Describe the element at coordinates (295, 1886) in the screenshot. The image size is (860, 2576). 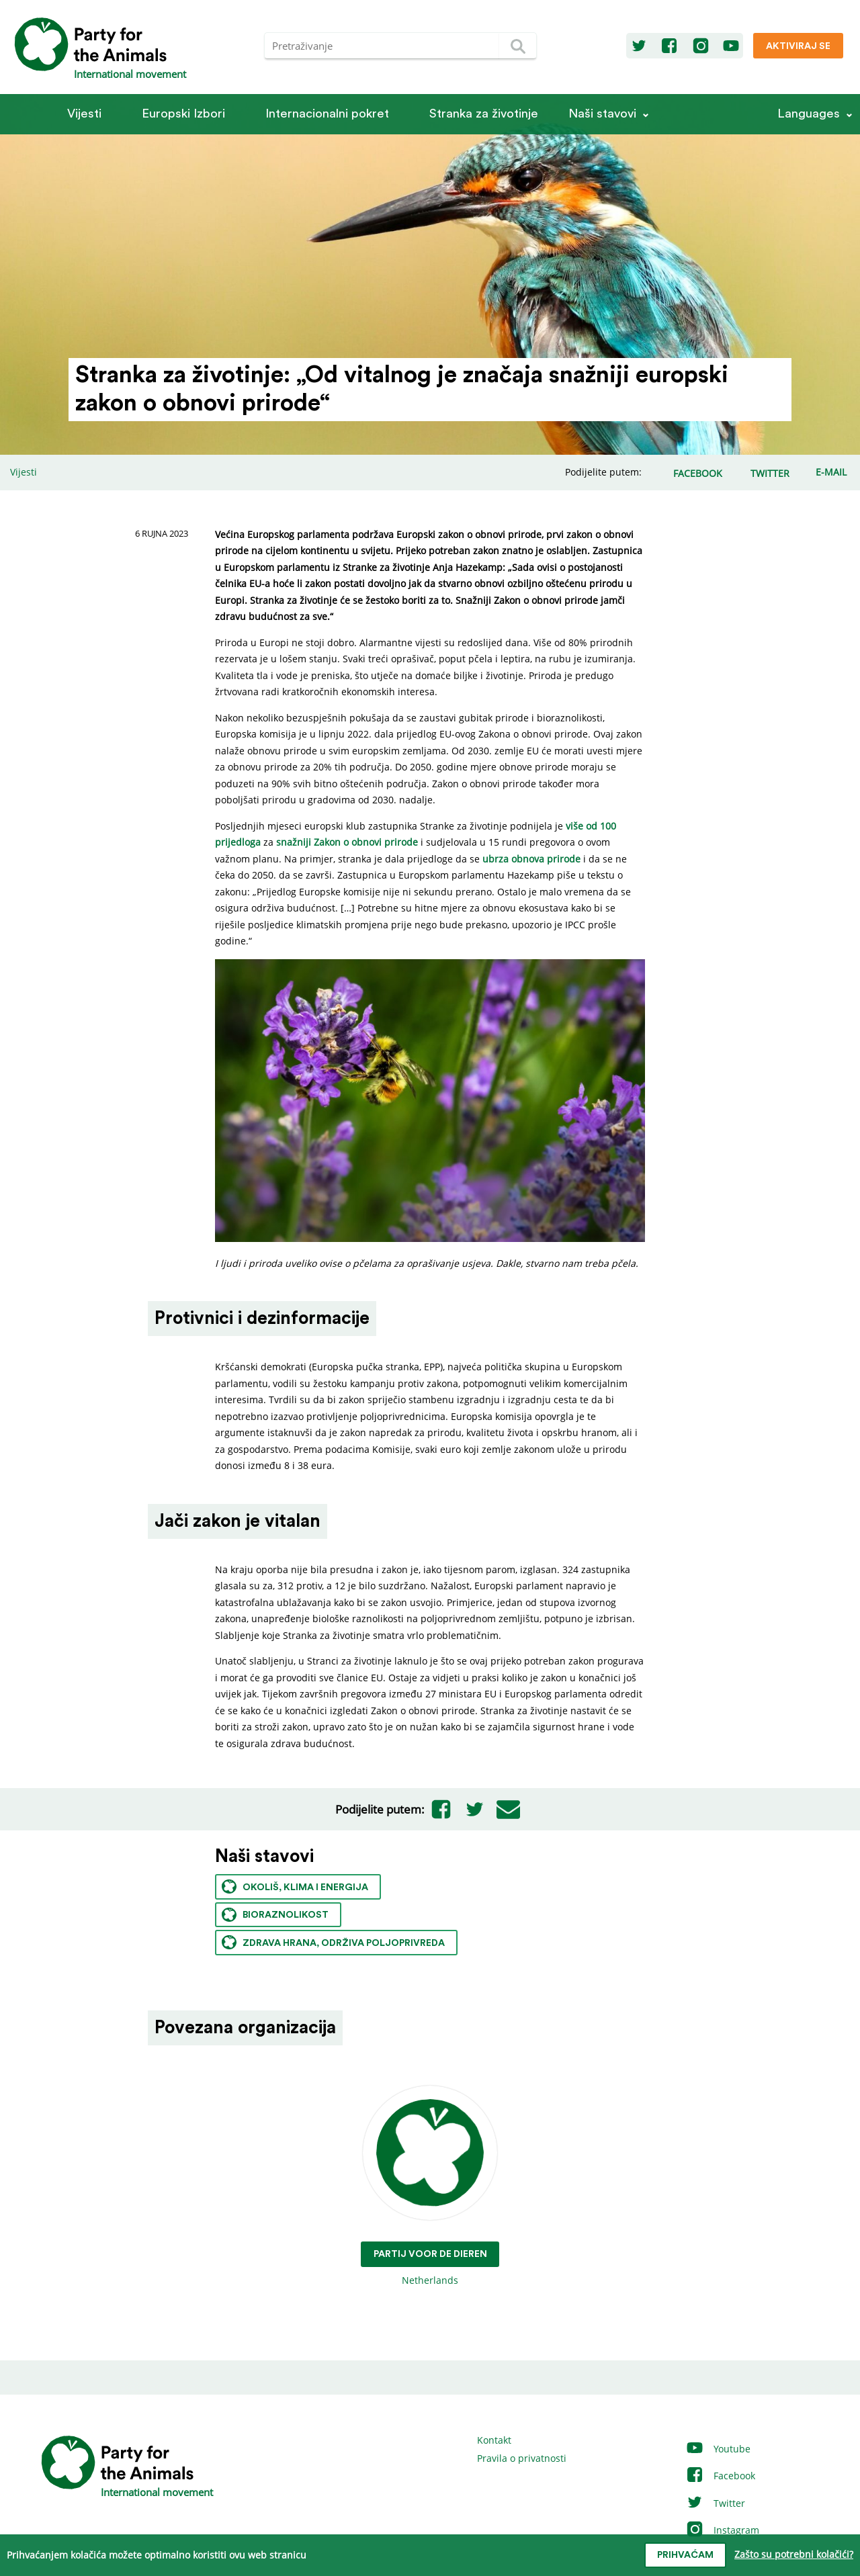
I see `Okoliš, klima i energija` at that location.